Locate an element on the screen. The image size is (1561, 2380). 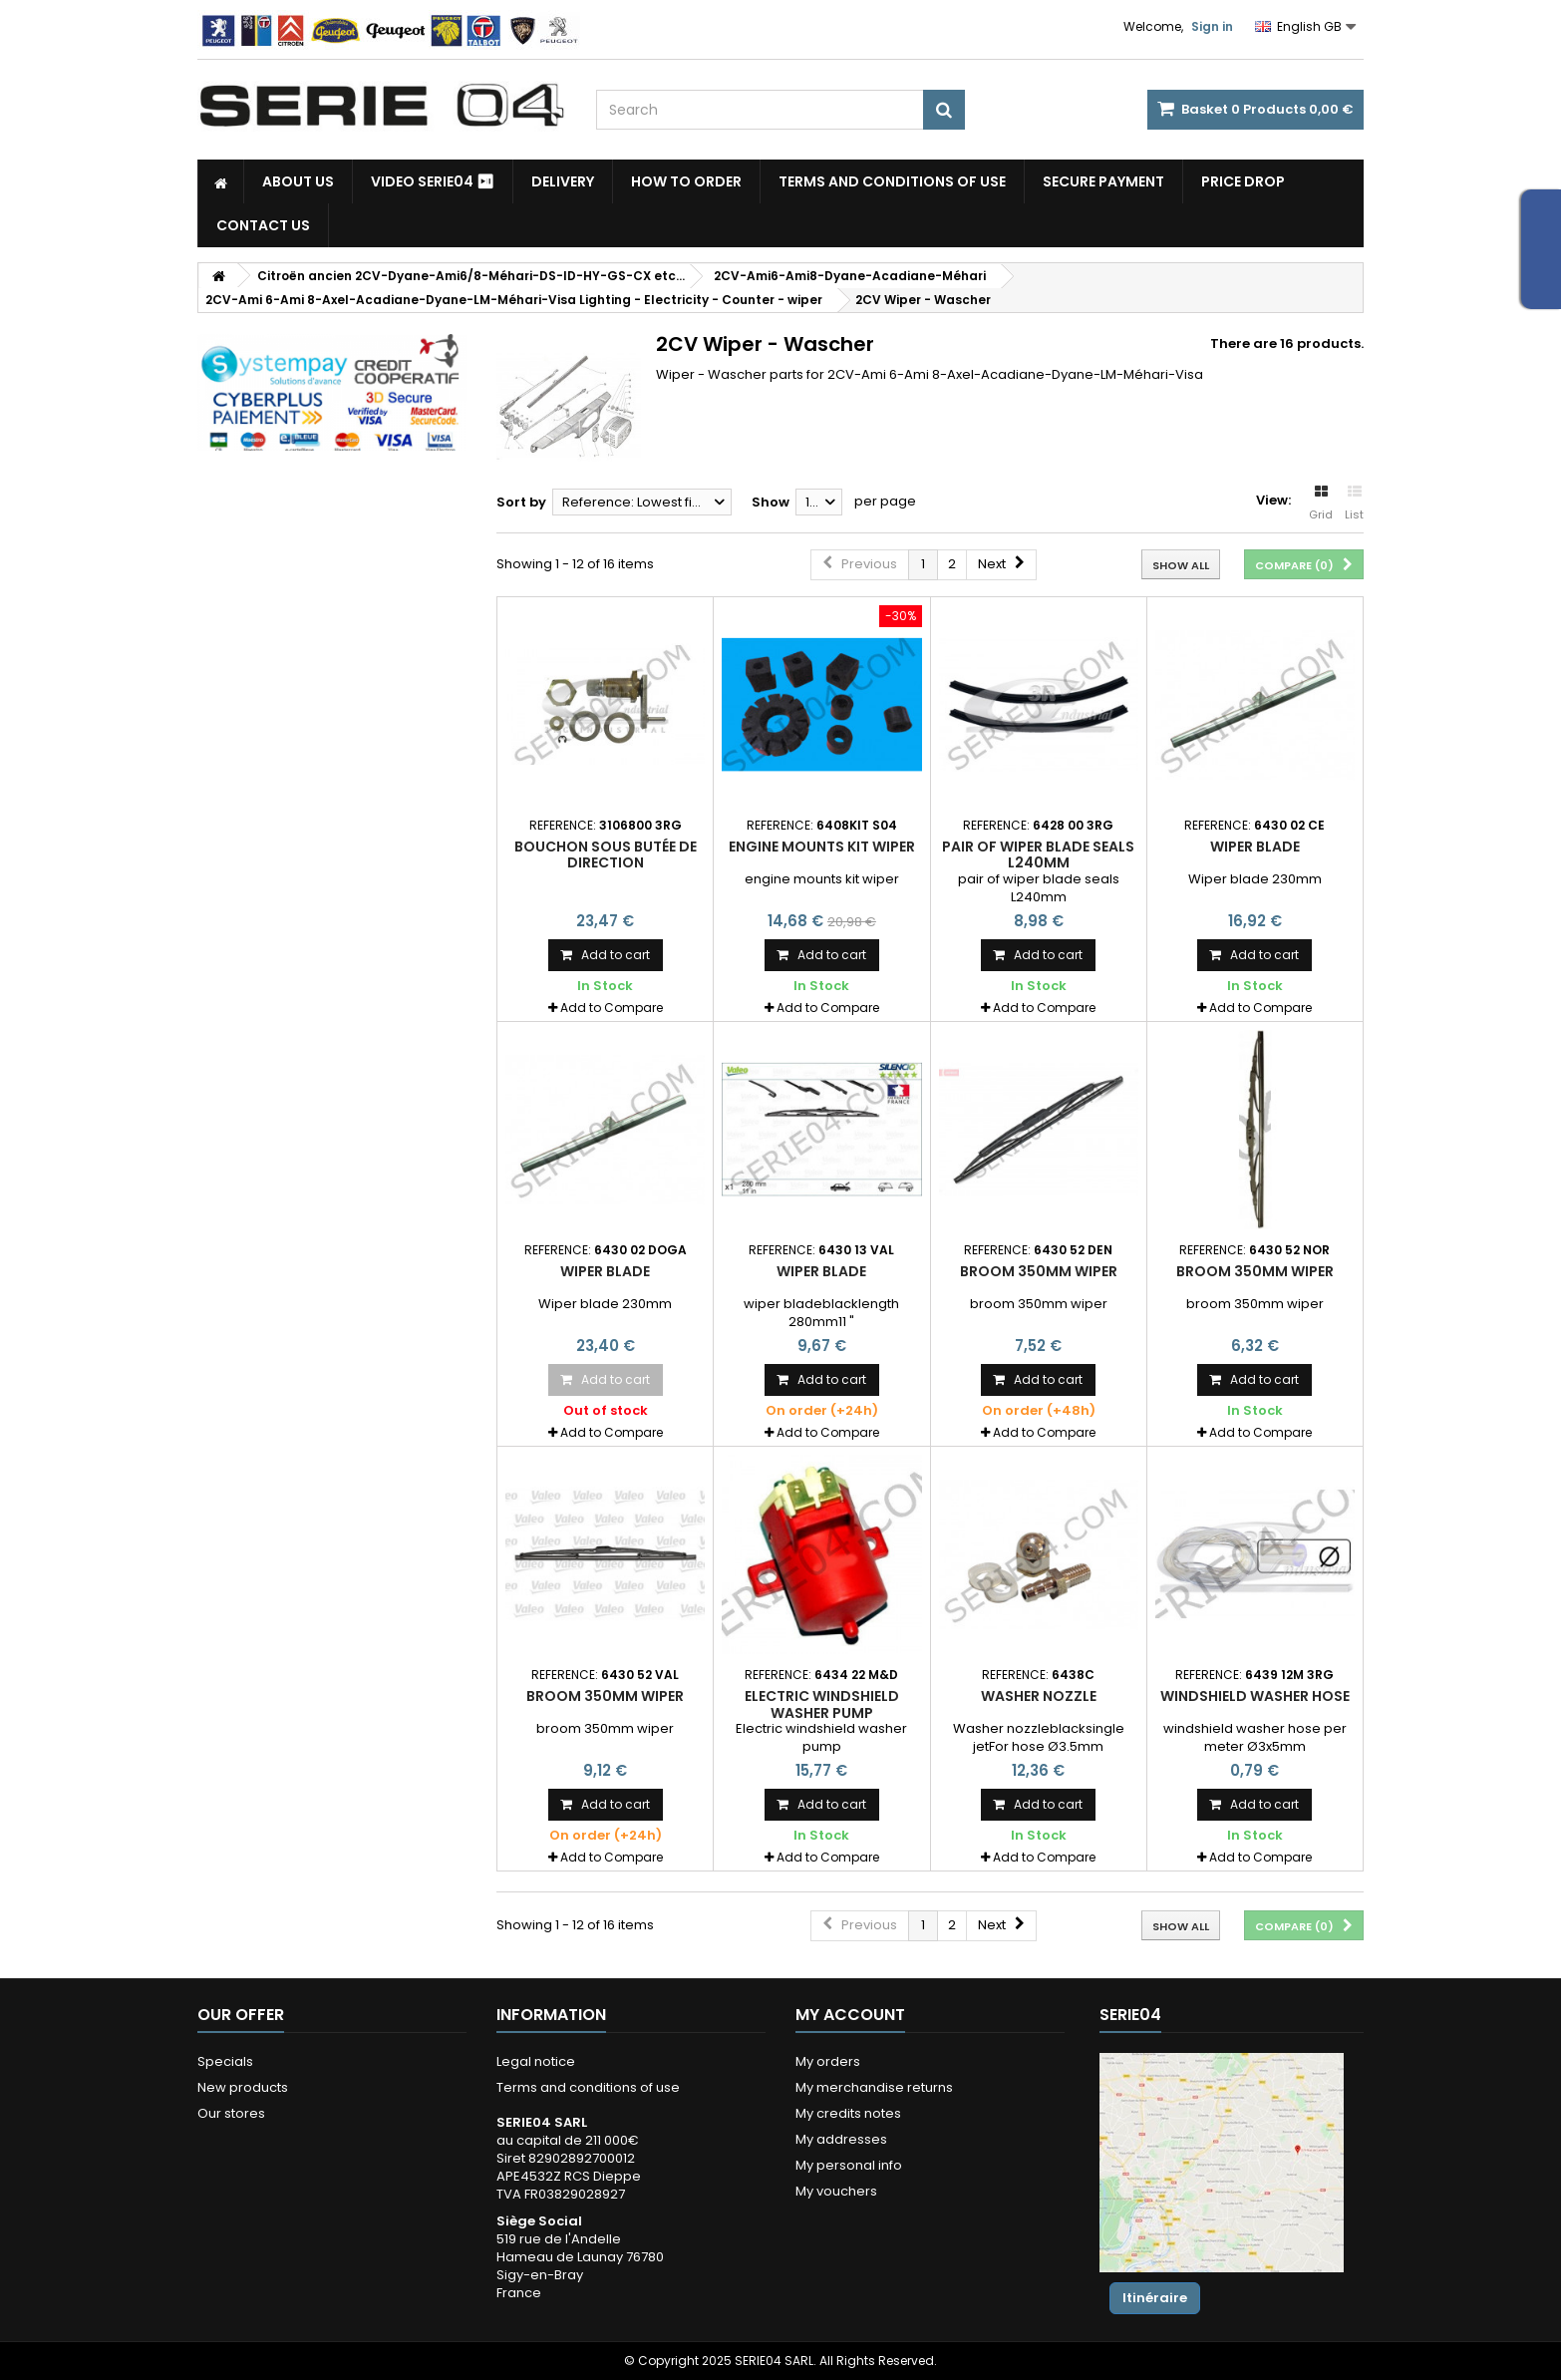
My vouchers is located at coordinates (836, 2191).